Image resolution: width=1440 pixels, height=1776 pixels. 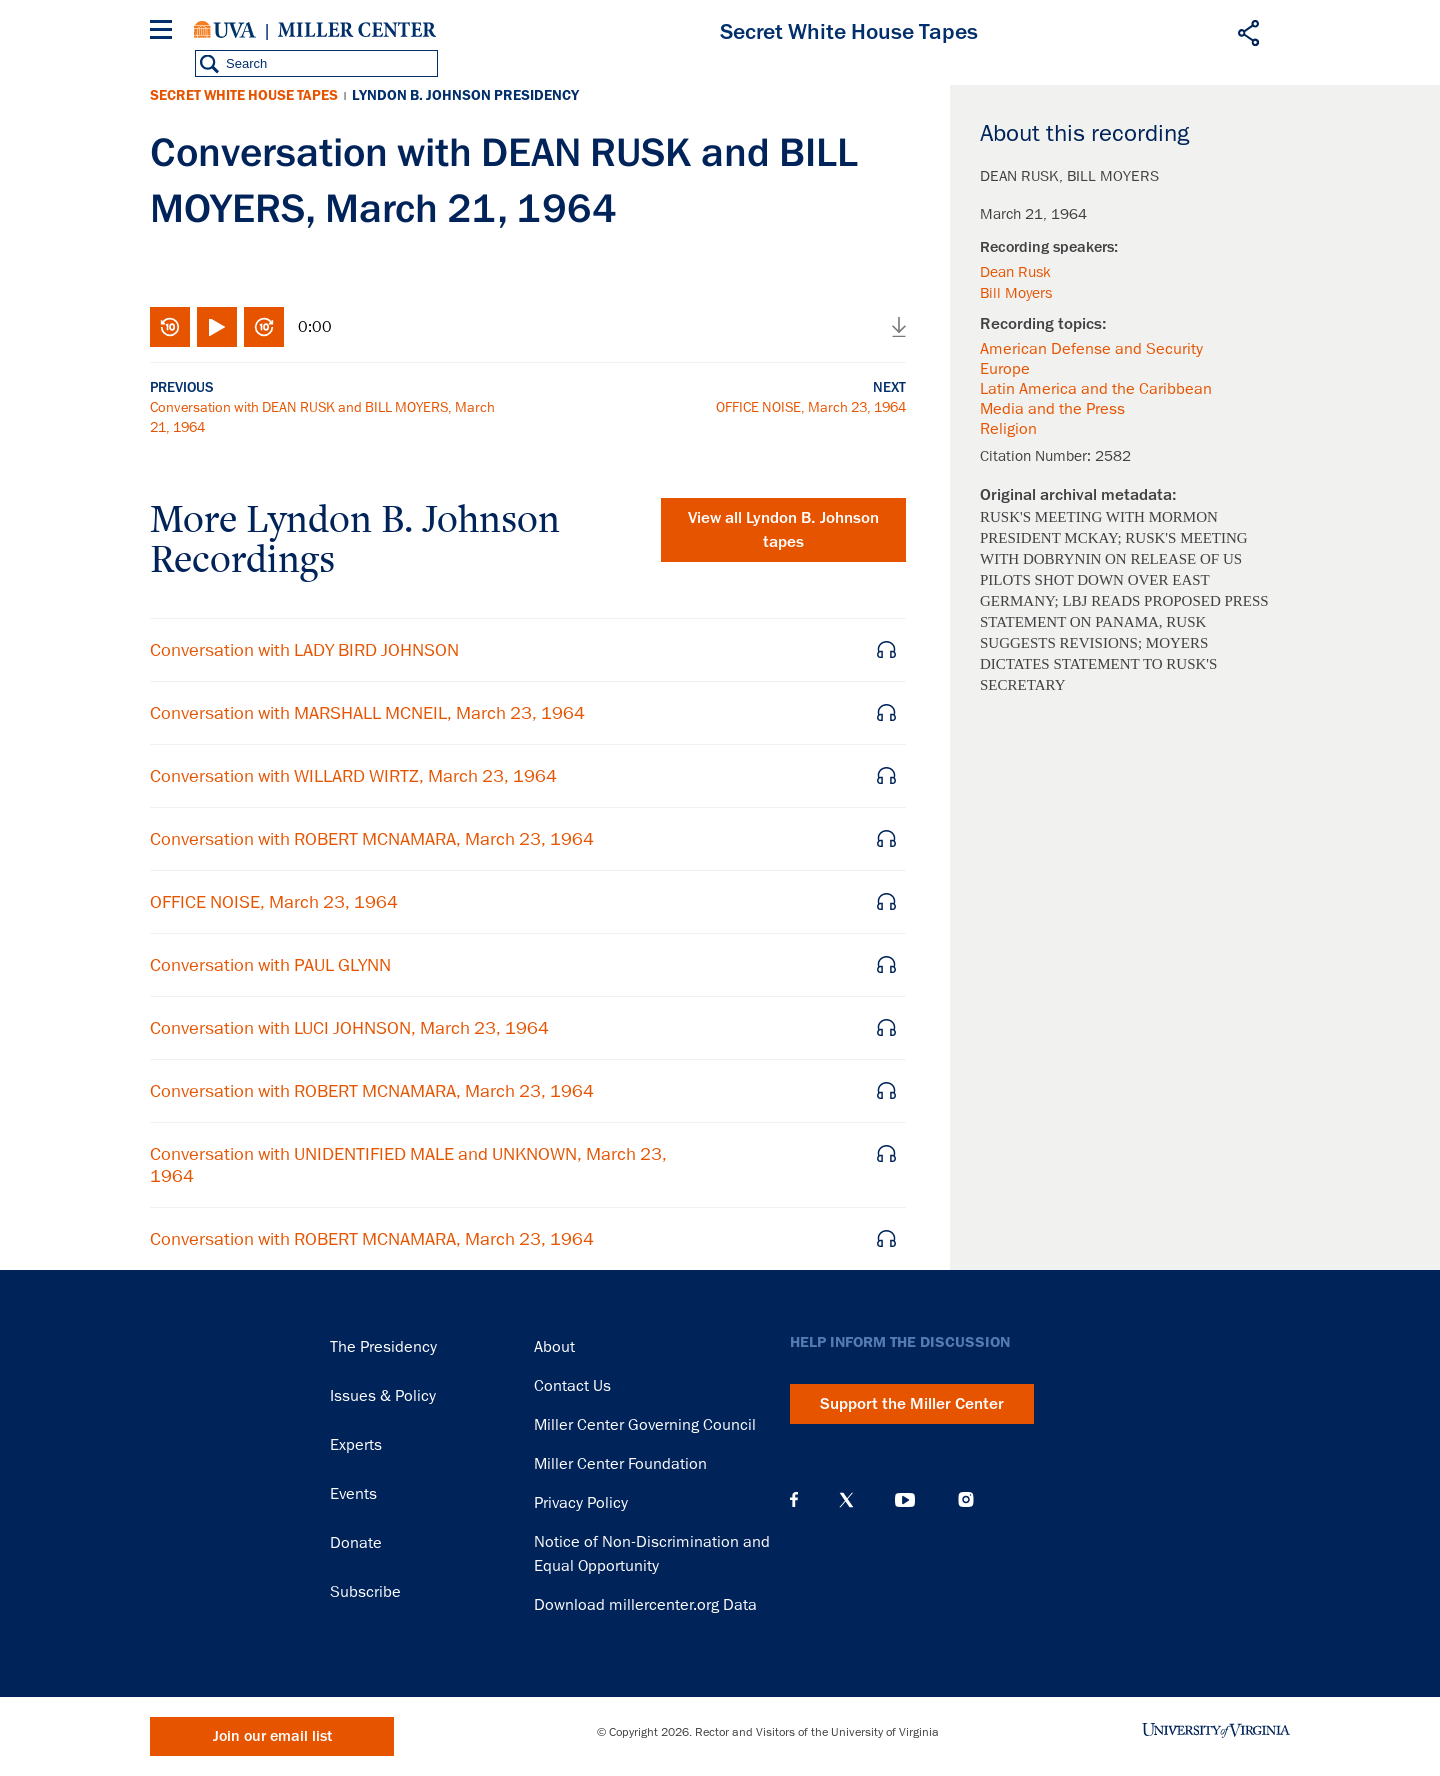 I want to click on Miller Center Governing Council, so click(x=645, y=1425).